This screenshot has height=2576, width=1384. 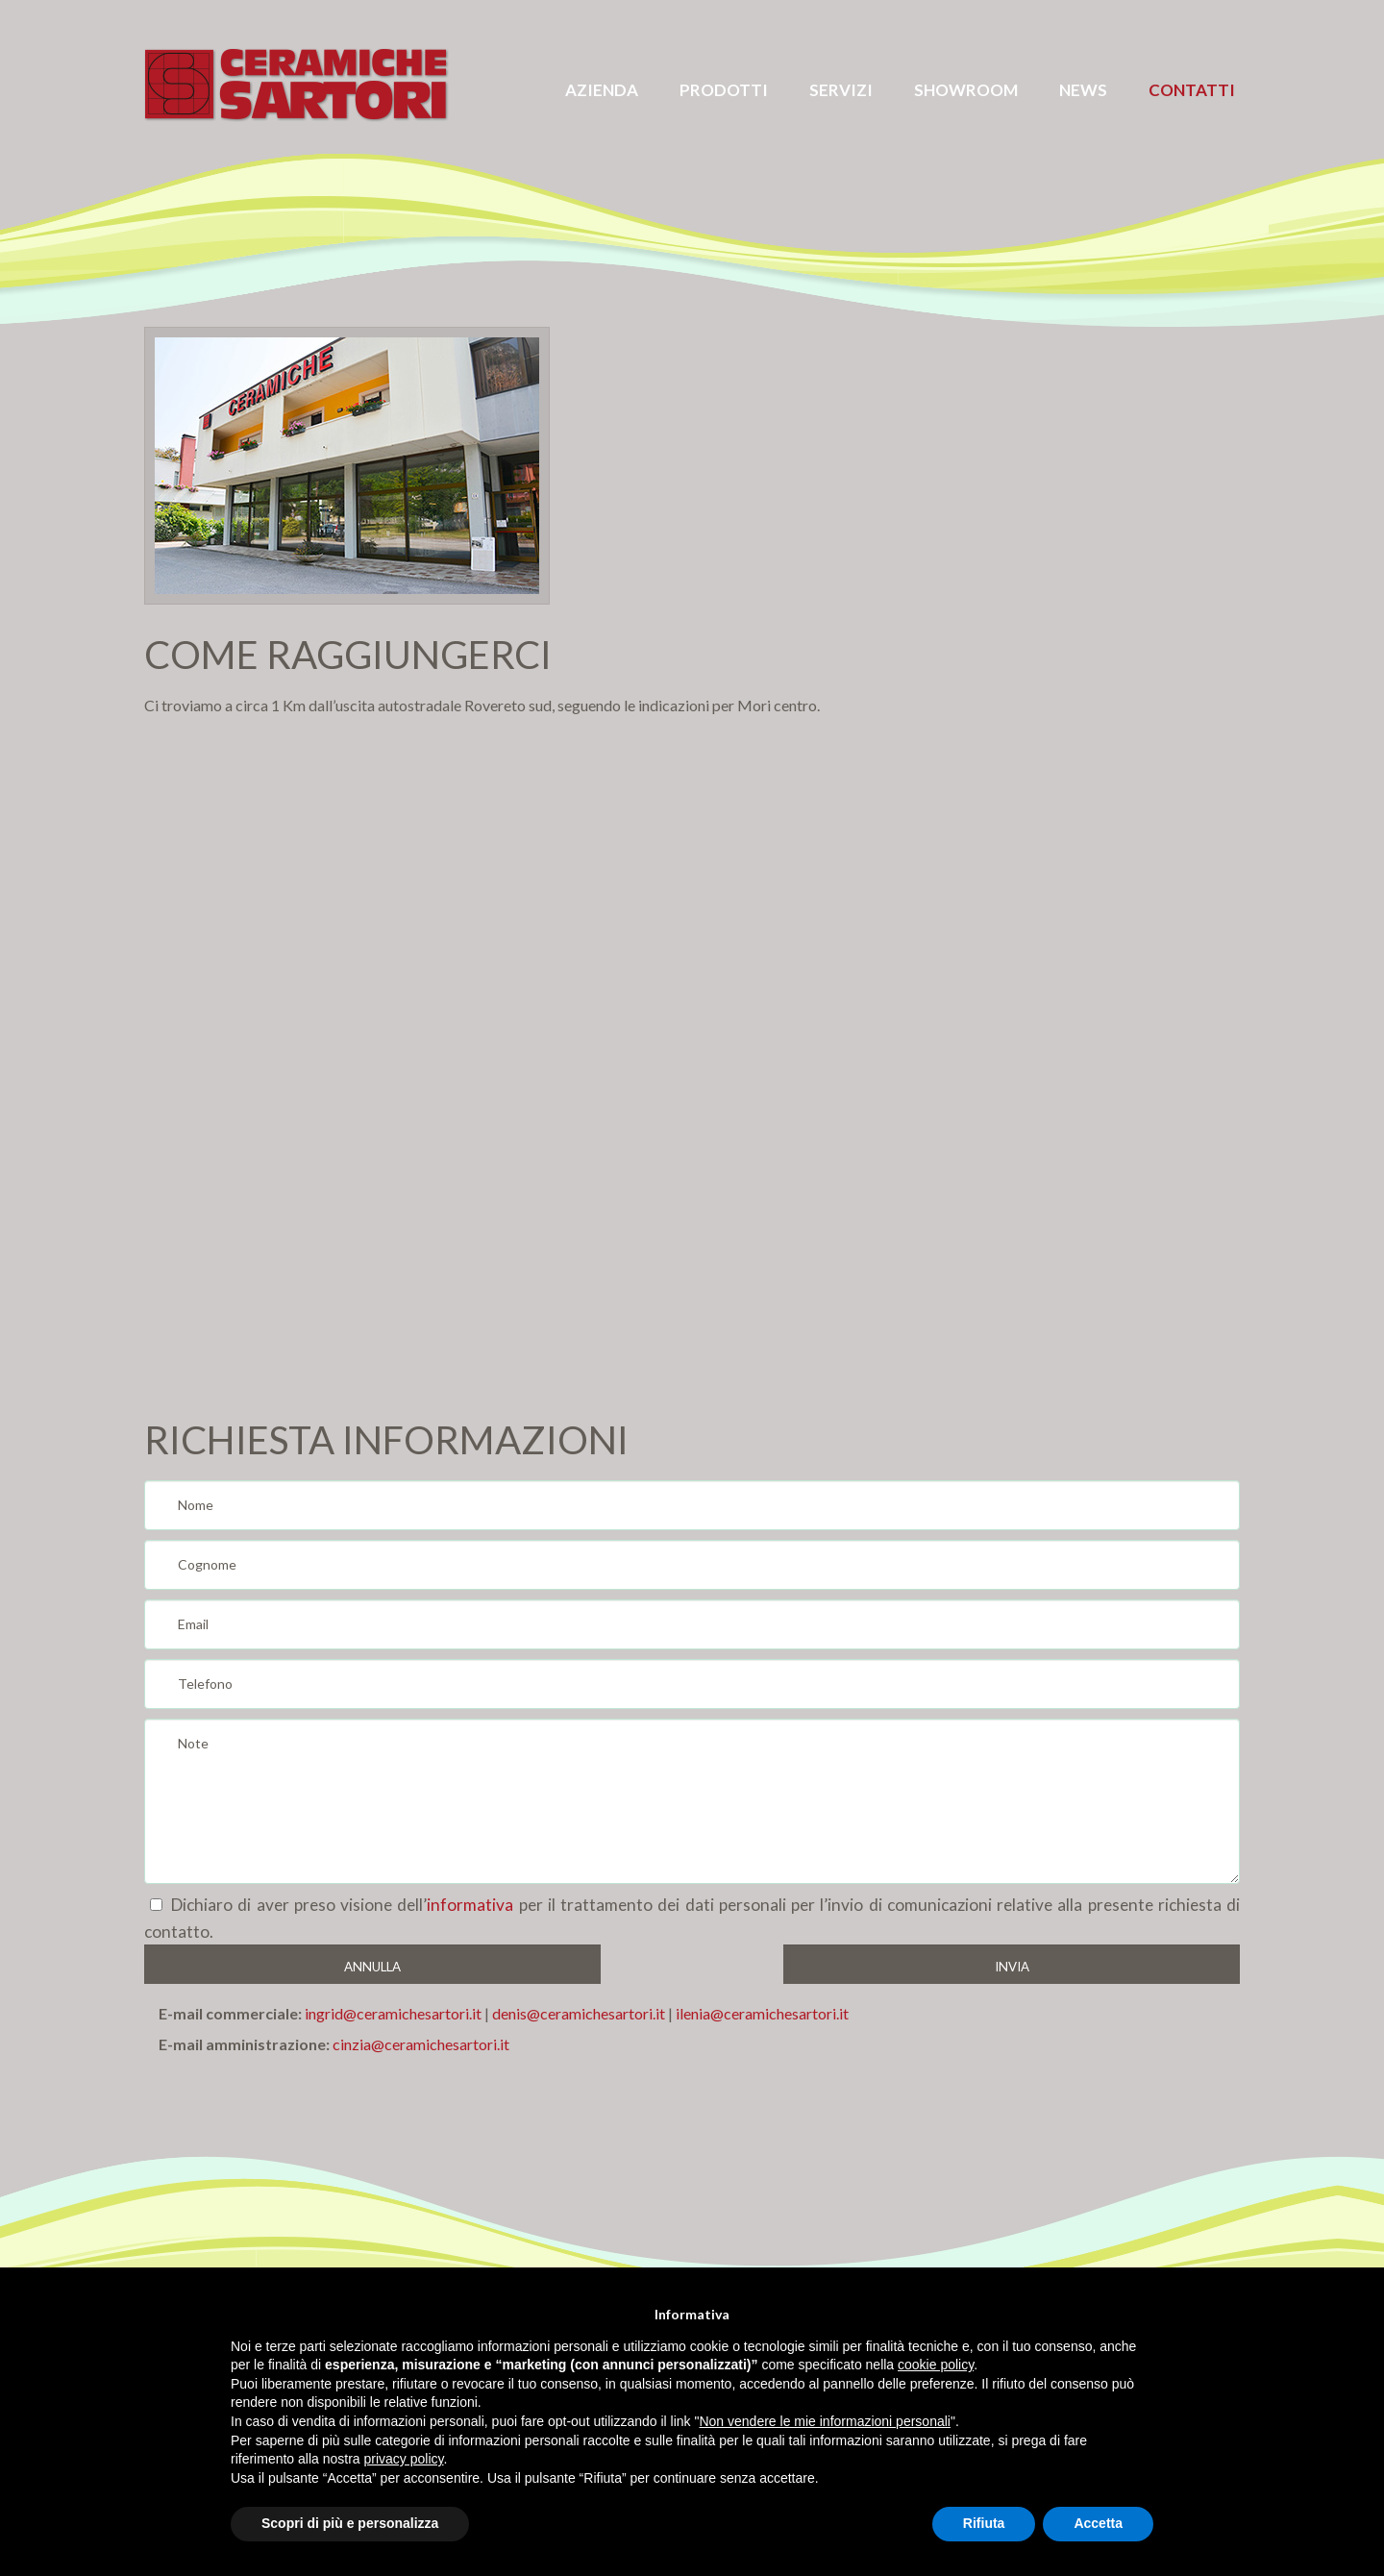 I want to click on cinzia@ceramichesartori.it, so click(x=421, y=2044).